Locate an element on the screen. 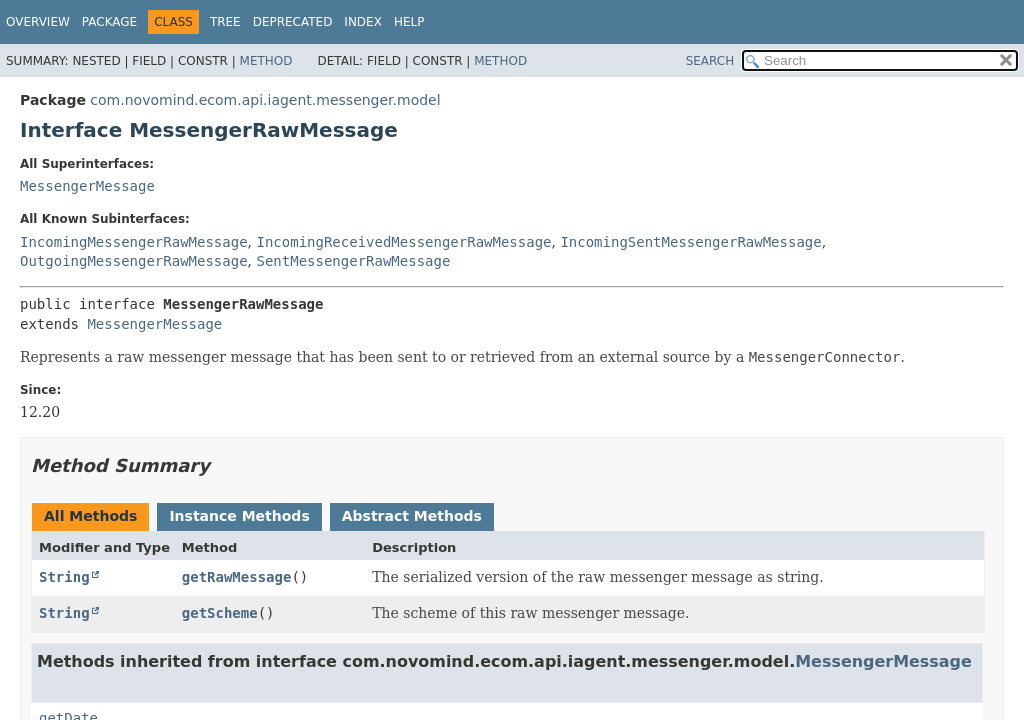 The image size is (1024, 720). getRawMessage is located at coordinates (237, 577).